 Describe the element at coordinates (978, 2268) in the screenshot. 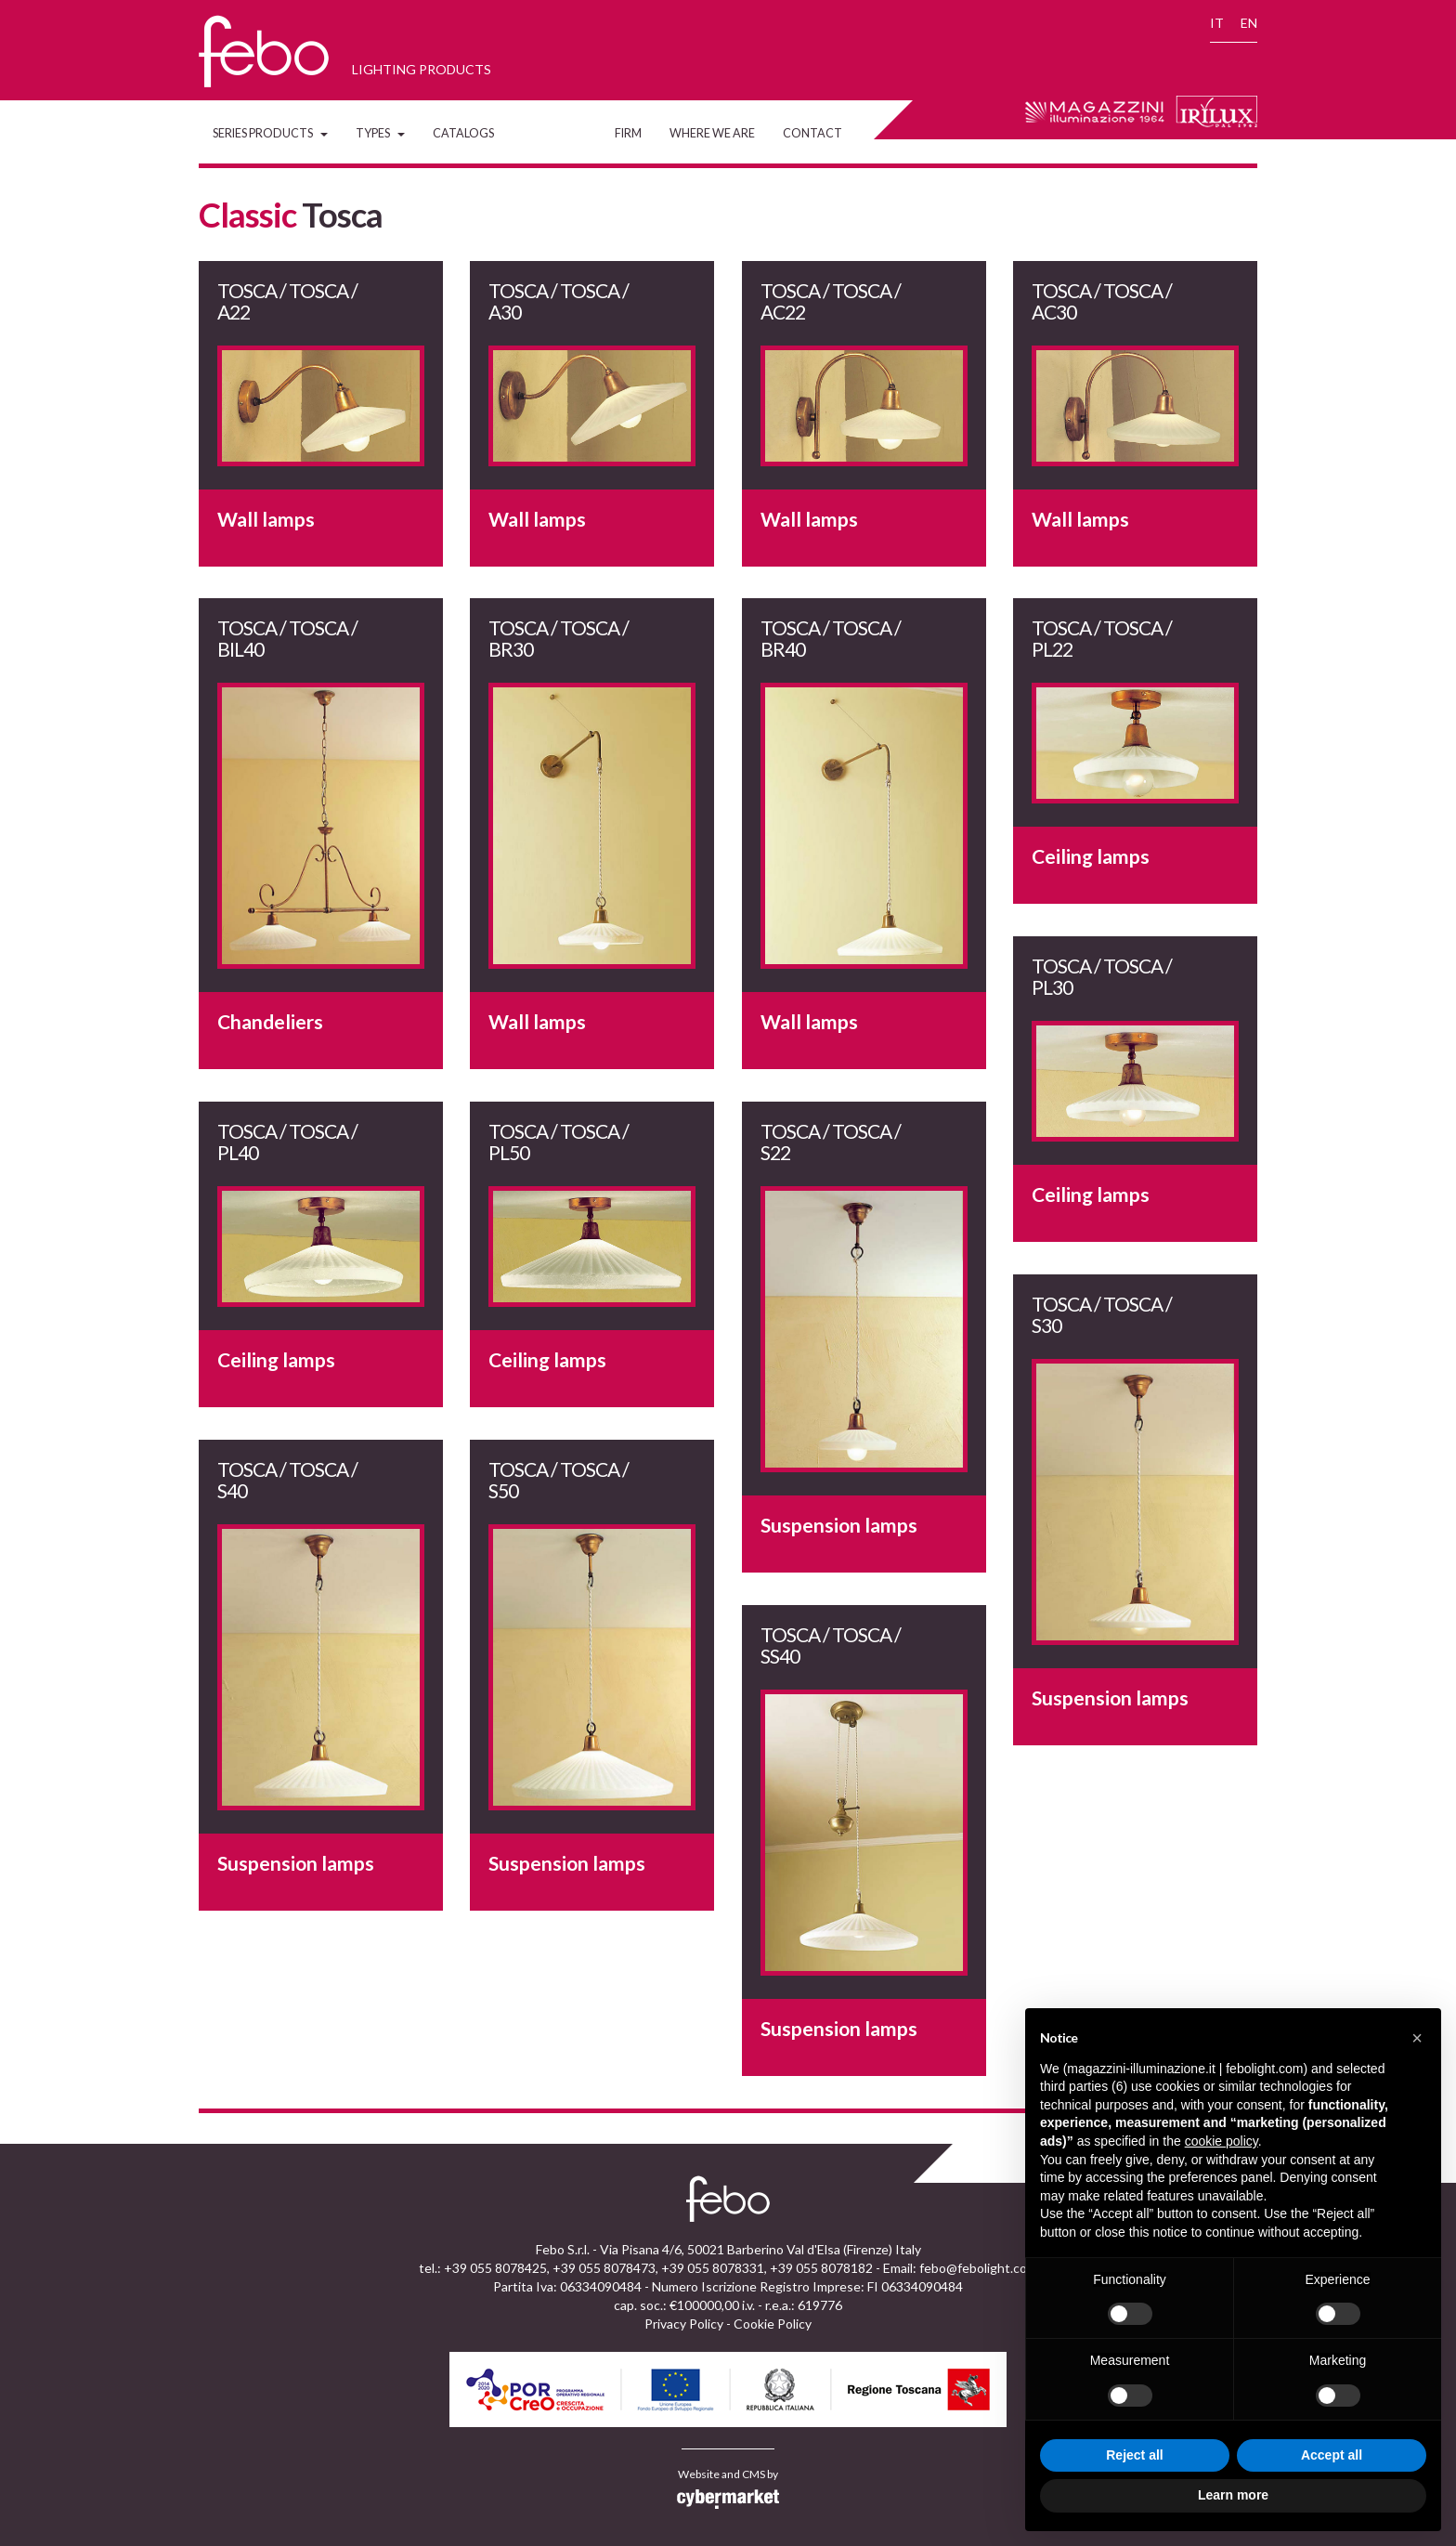

I see `febo@febolight.com` at that location.